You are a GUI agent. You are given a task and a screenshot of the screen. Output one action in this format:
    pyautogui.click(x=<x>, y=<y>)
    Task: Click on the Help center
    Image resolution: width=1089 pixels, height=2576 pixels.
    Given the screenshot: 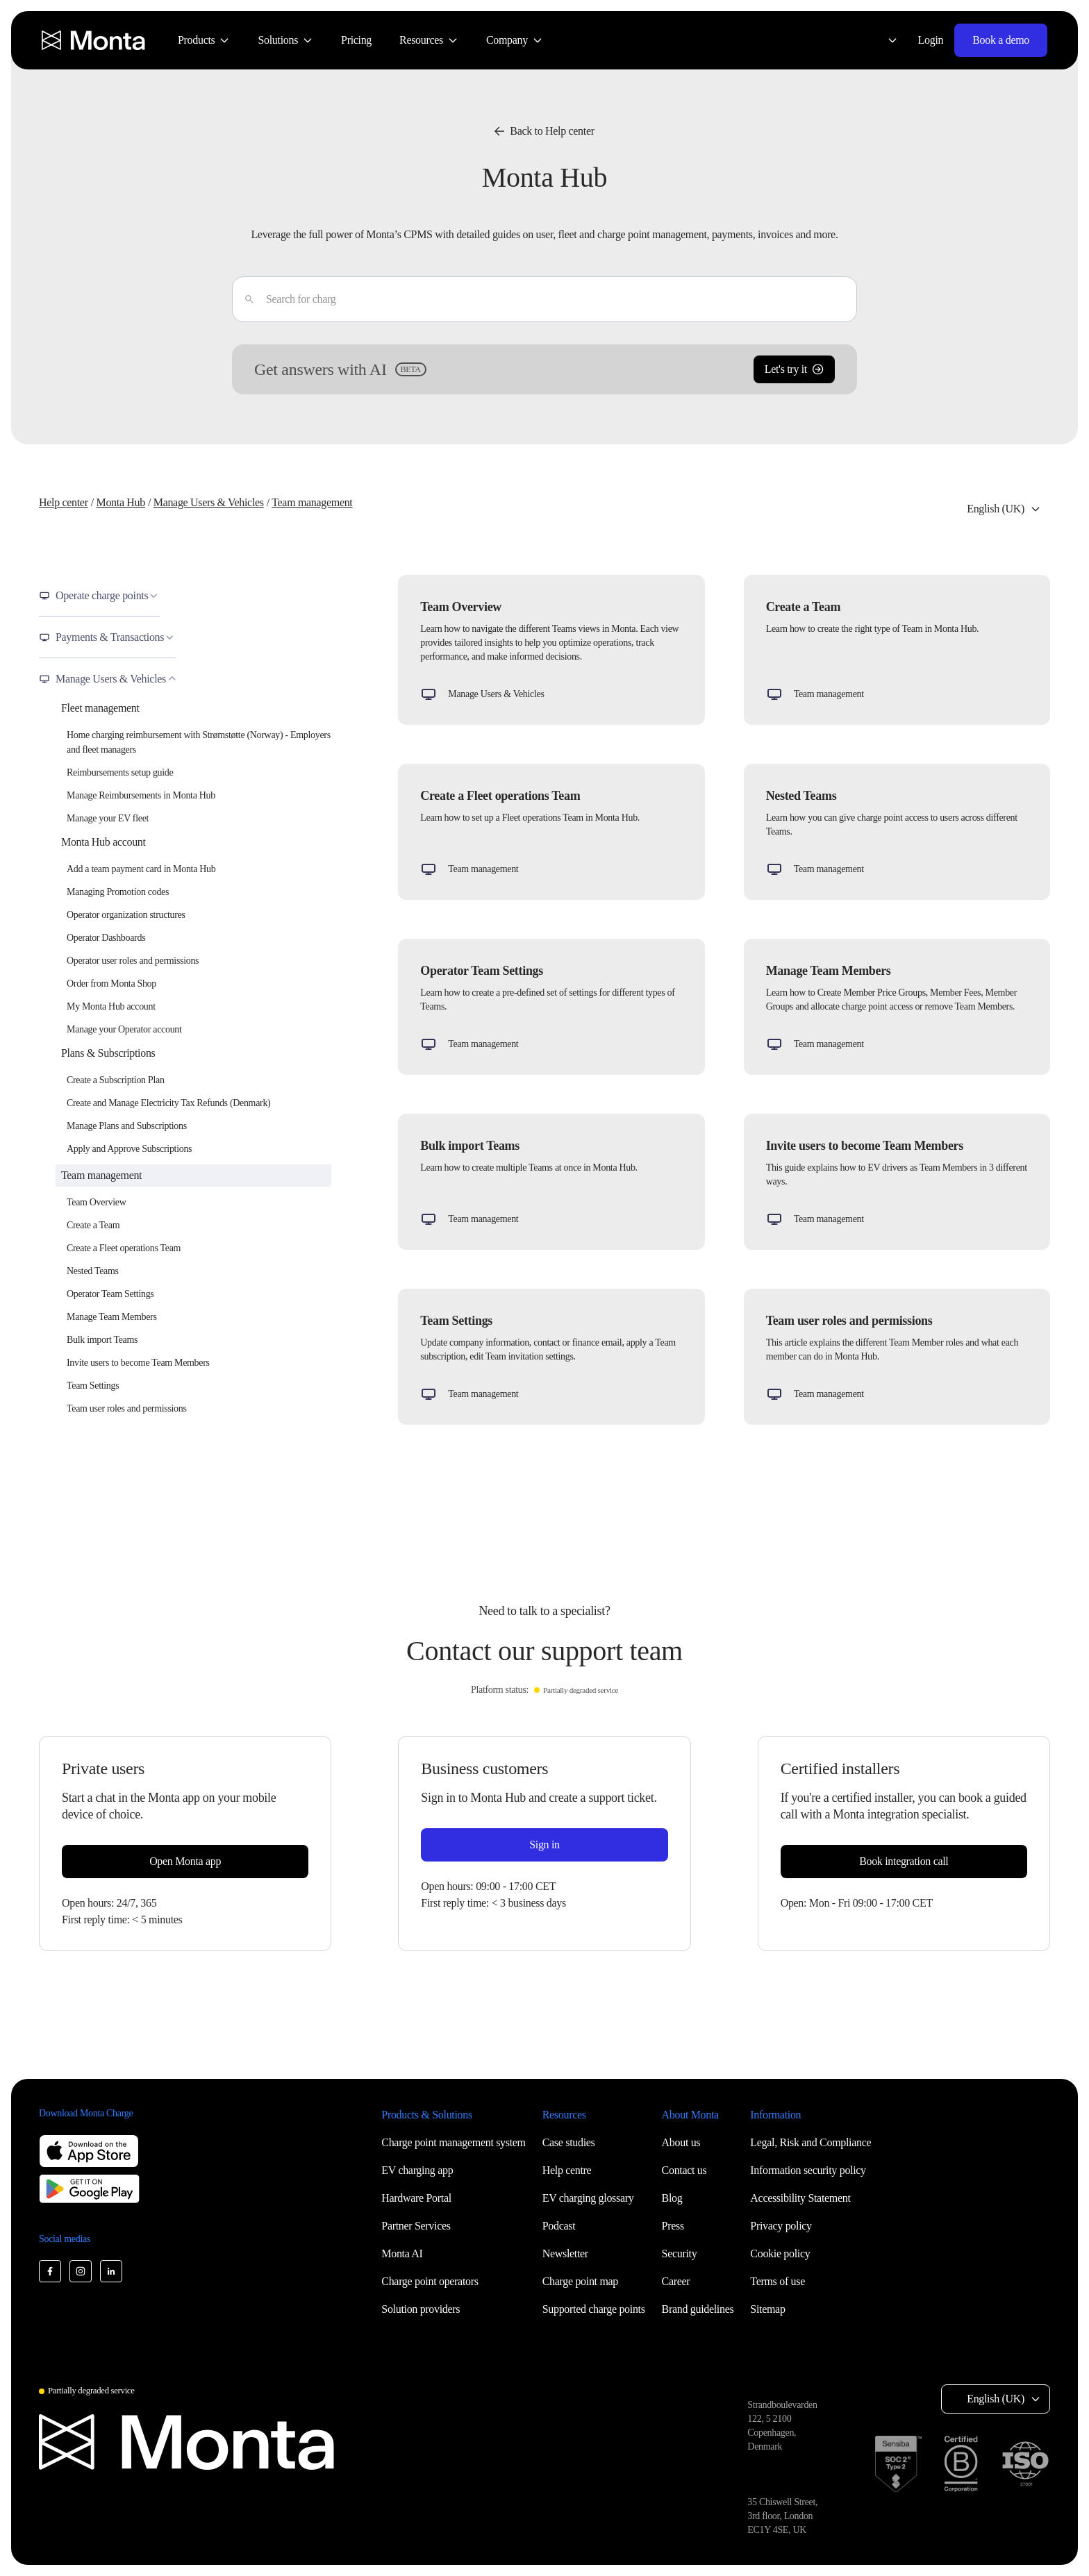 What is the action you would take?
    pyautogui.click(x=63, y=502)
    